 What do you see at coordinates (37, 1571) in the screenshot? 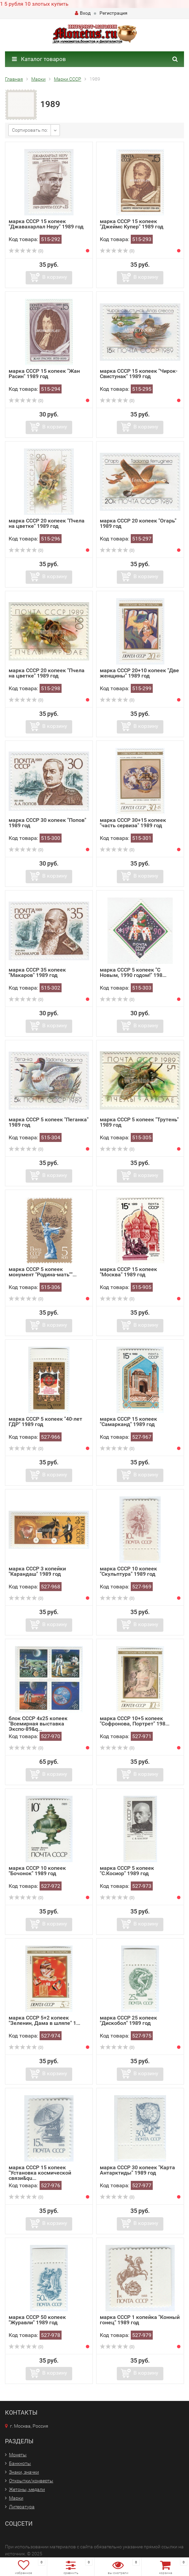
I see `марка СССР 3 копейки "Карандаш" 1989 год` at bounding box center [37, 1571].